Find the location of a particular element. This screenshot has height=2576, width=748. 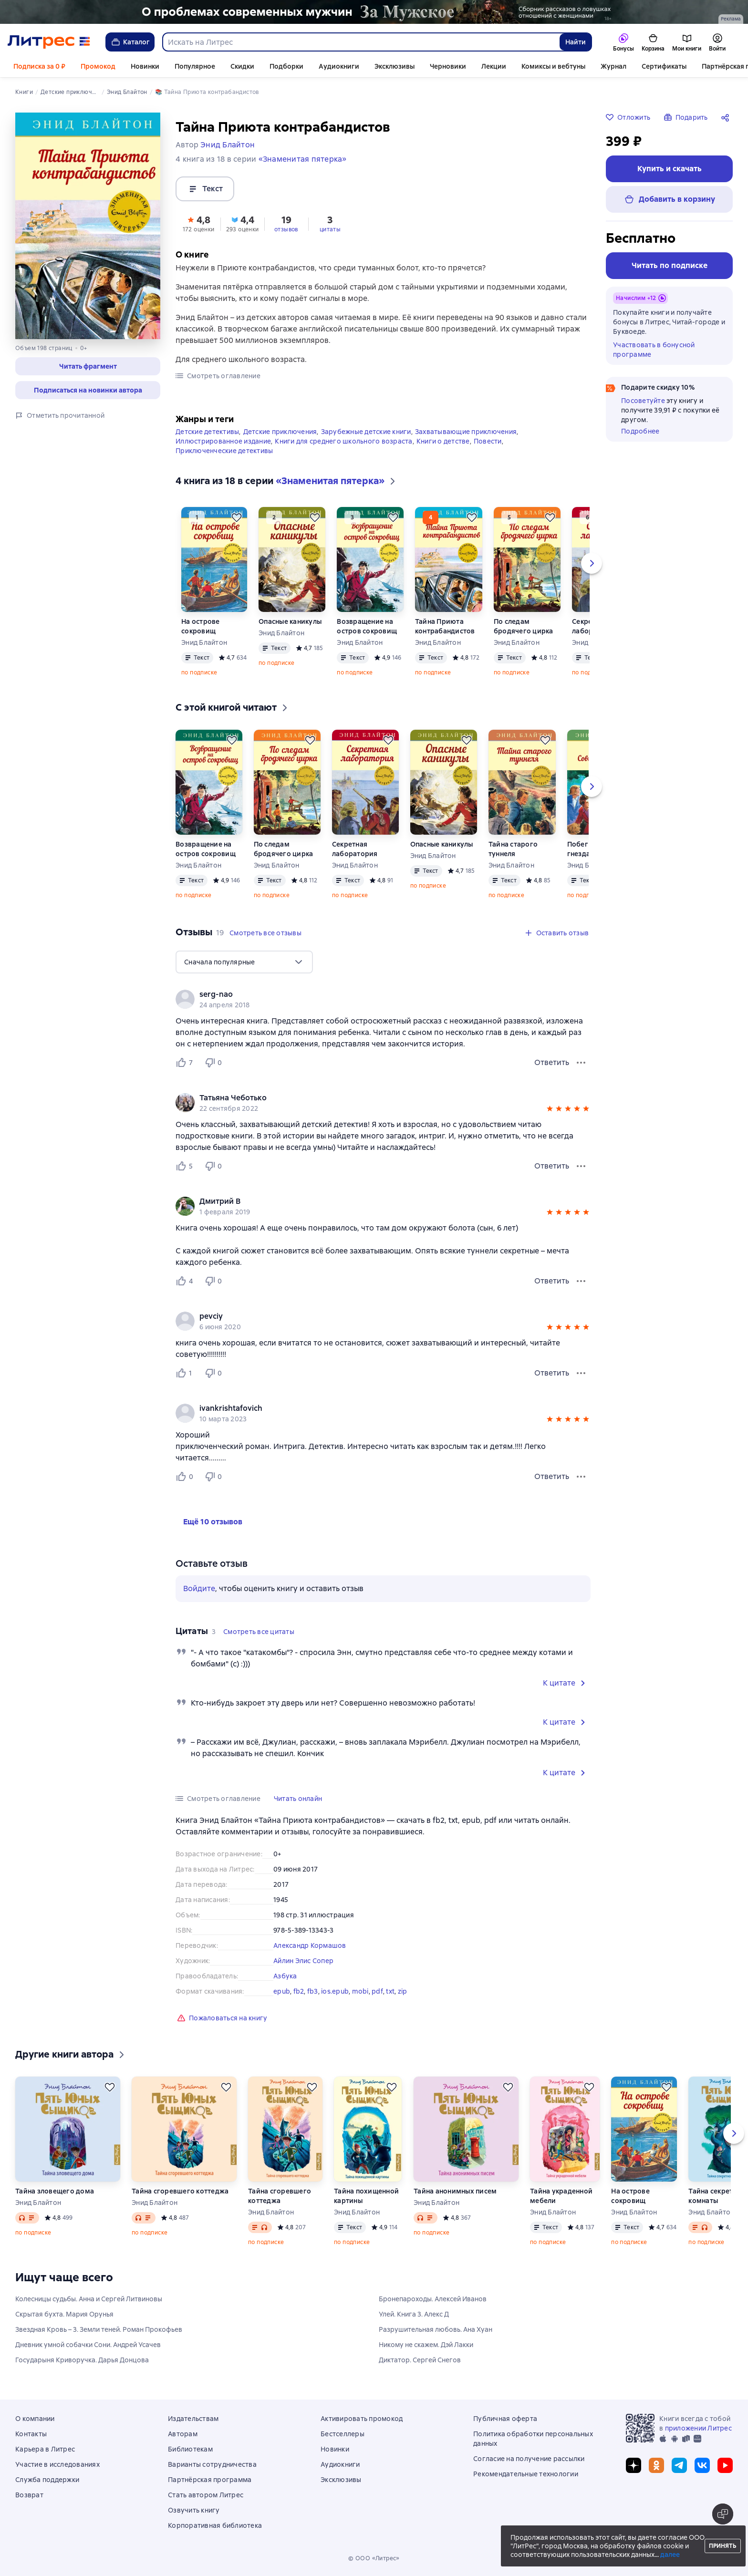

Промокод is located at coordinates (98, 66).